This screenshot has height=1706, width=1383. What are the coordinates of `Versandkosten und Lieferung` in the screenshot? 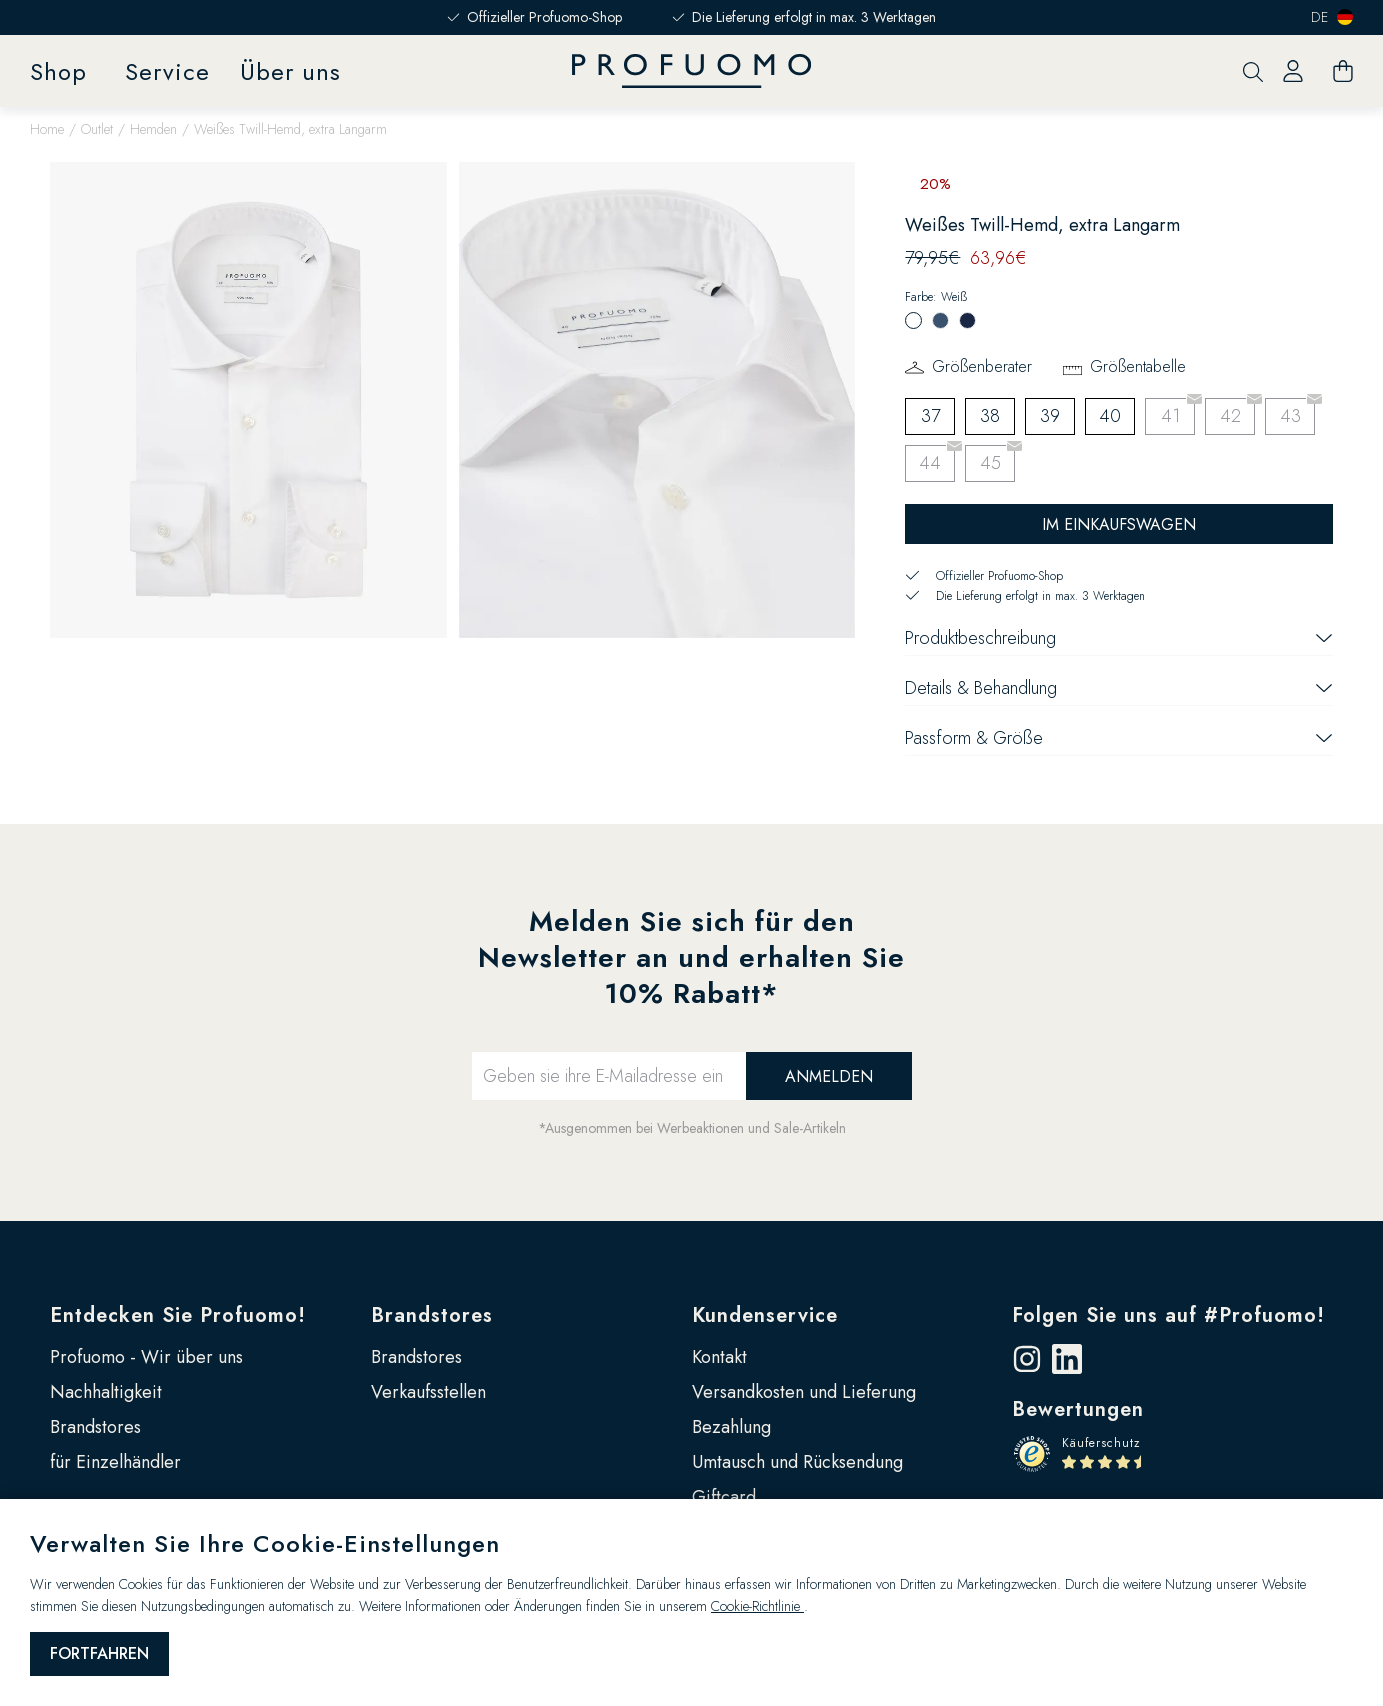 It's located at (804, 1392).